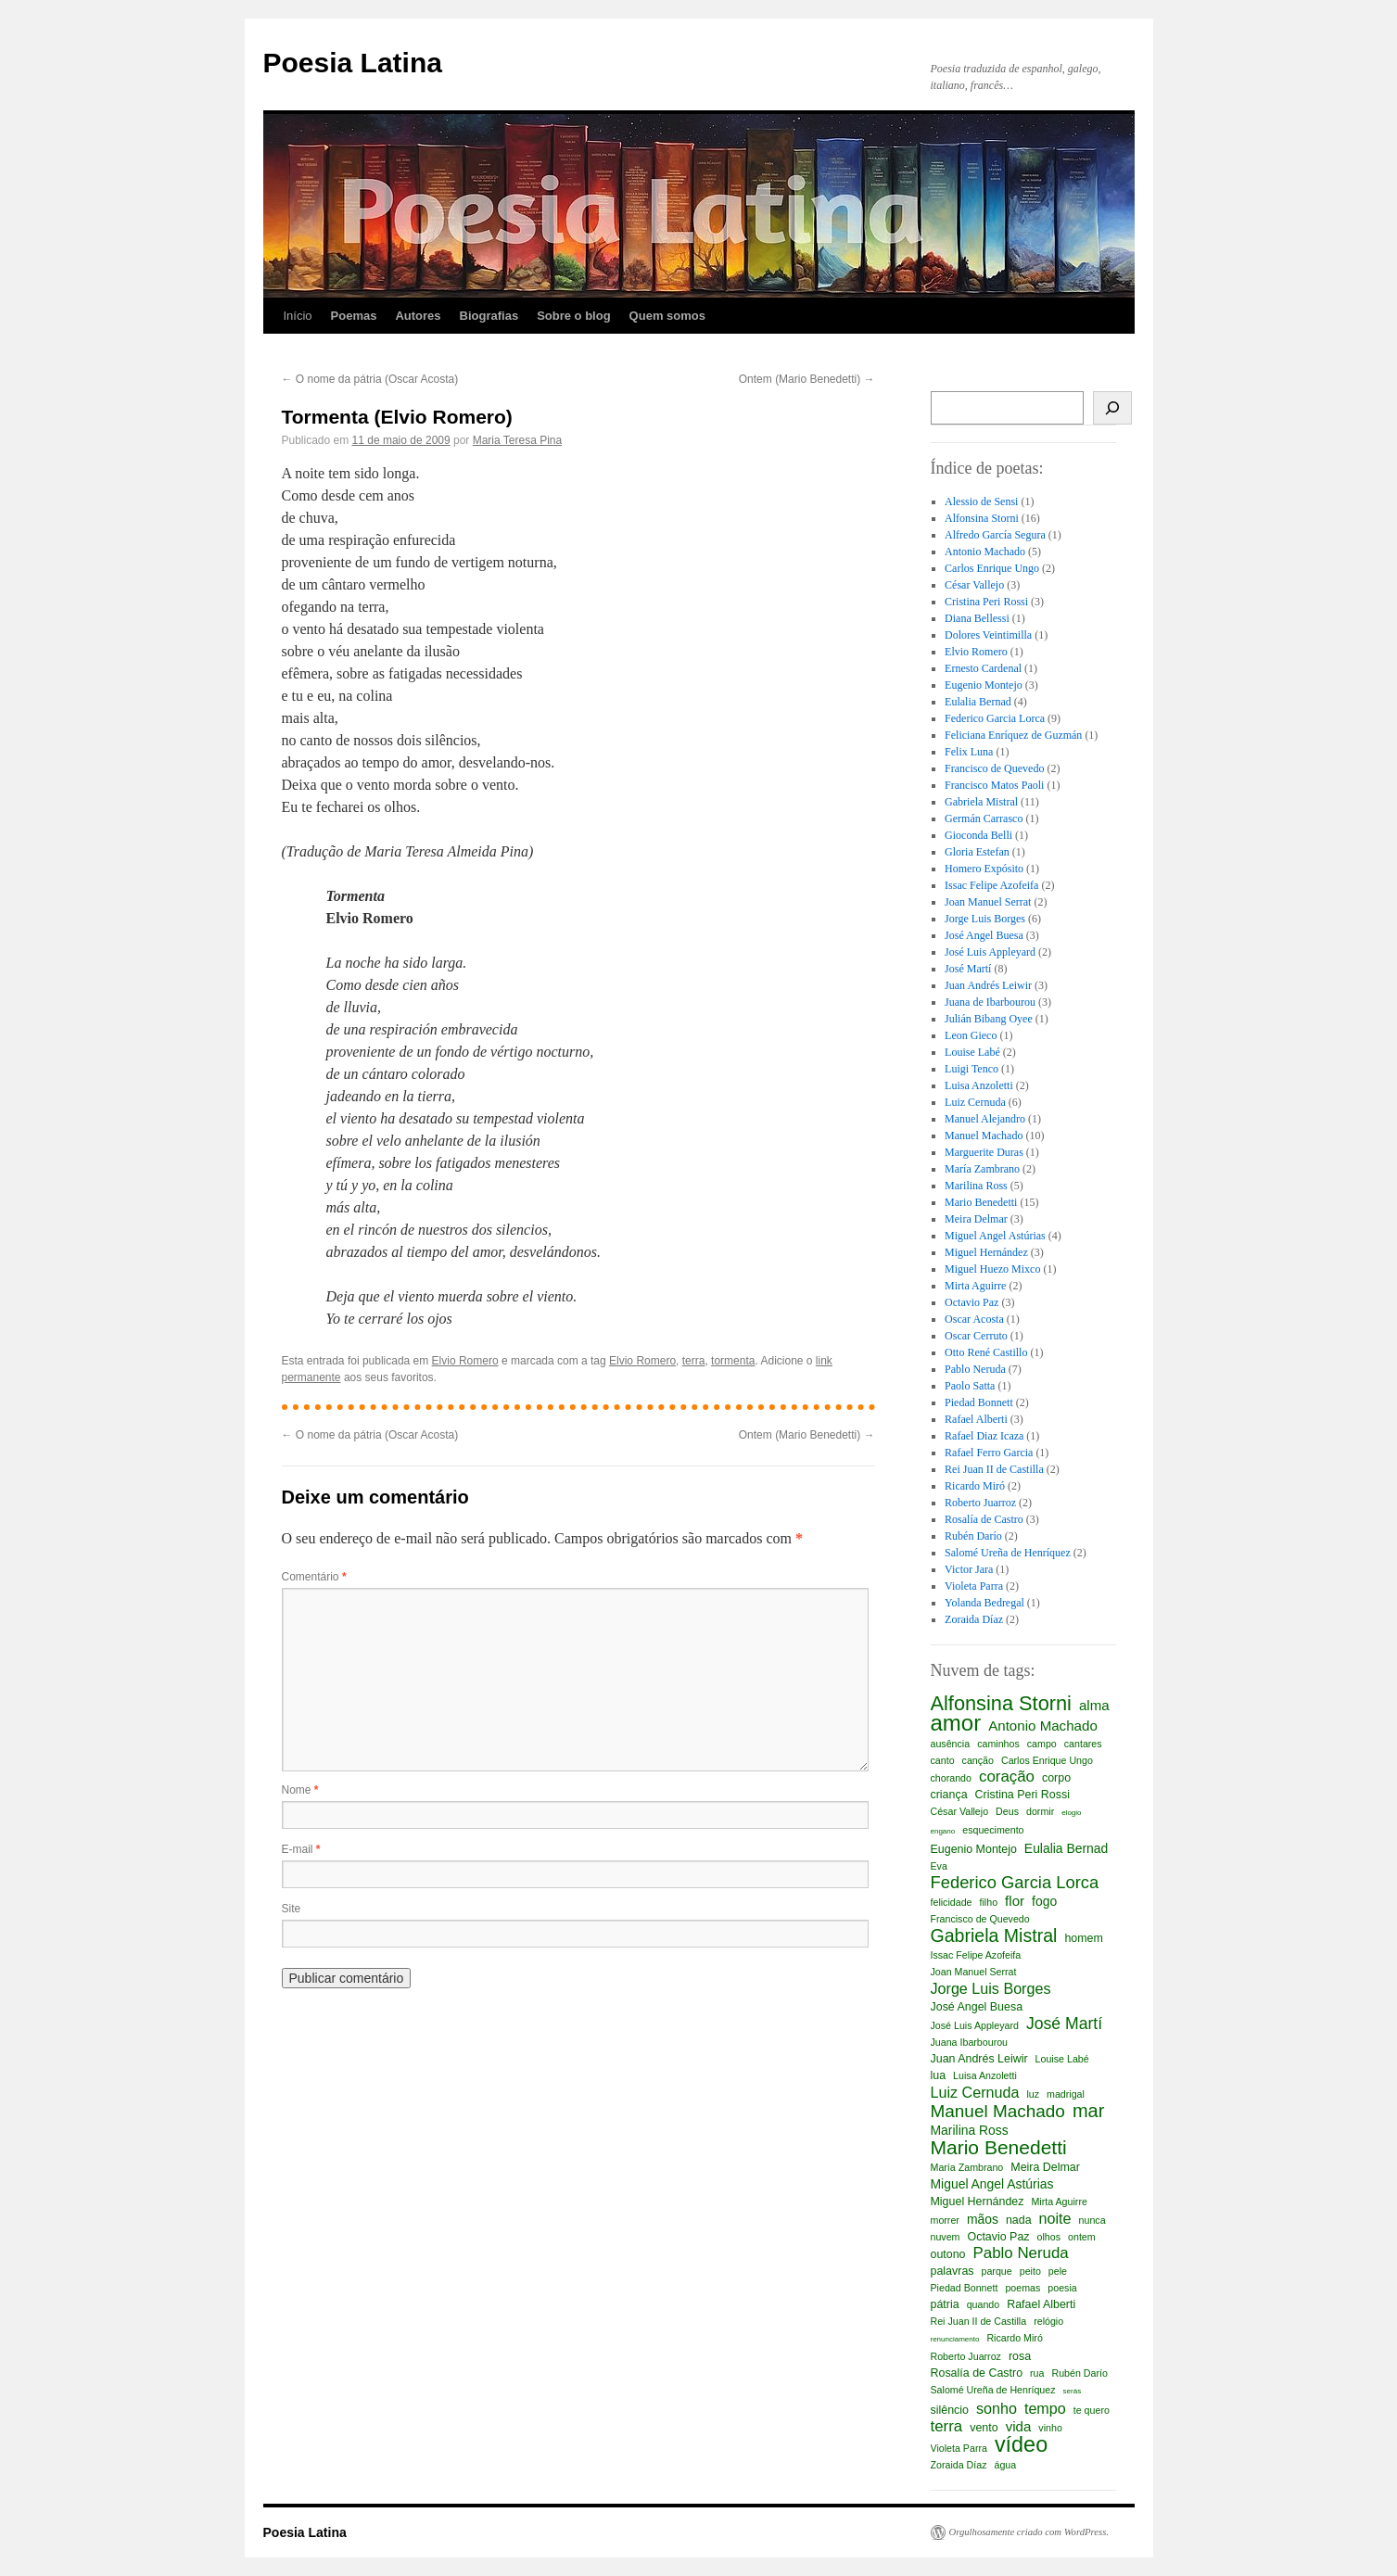 This screenshot has height=2576, width=1397. I want to click on Luiz Cernuda [Luiz Cernuda (6 itens)], so click(975, 2092).